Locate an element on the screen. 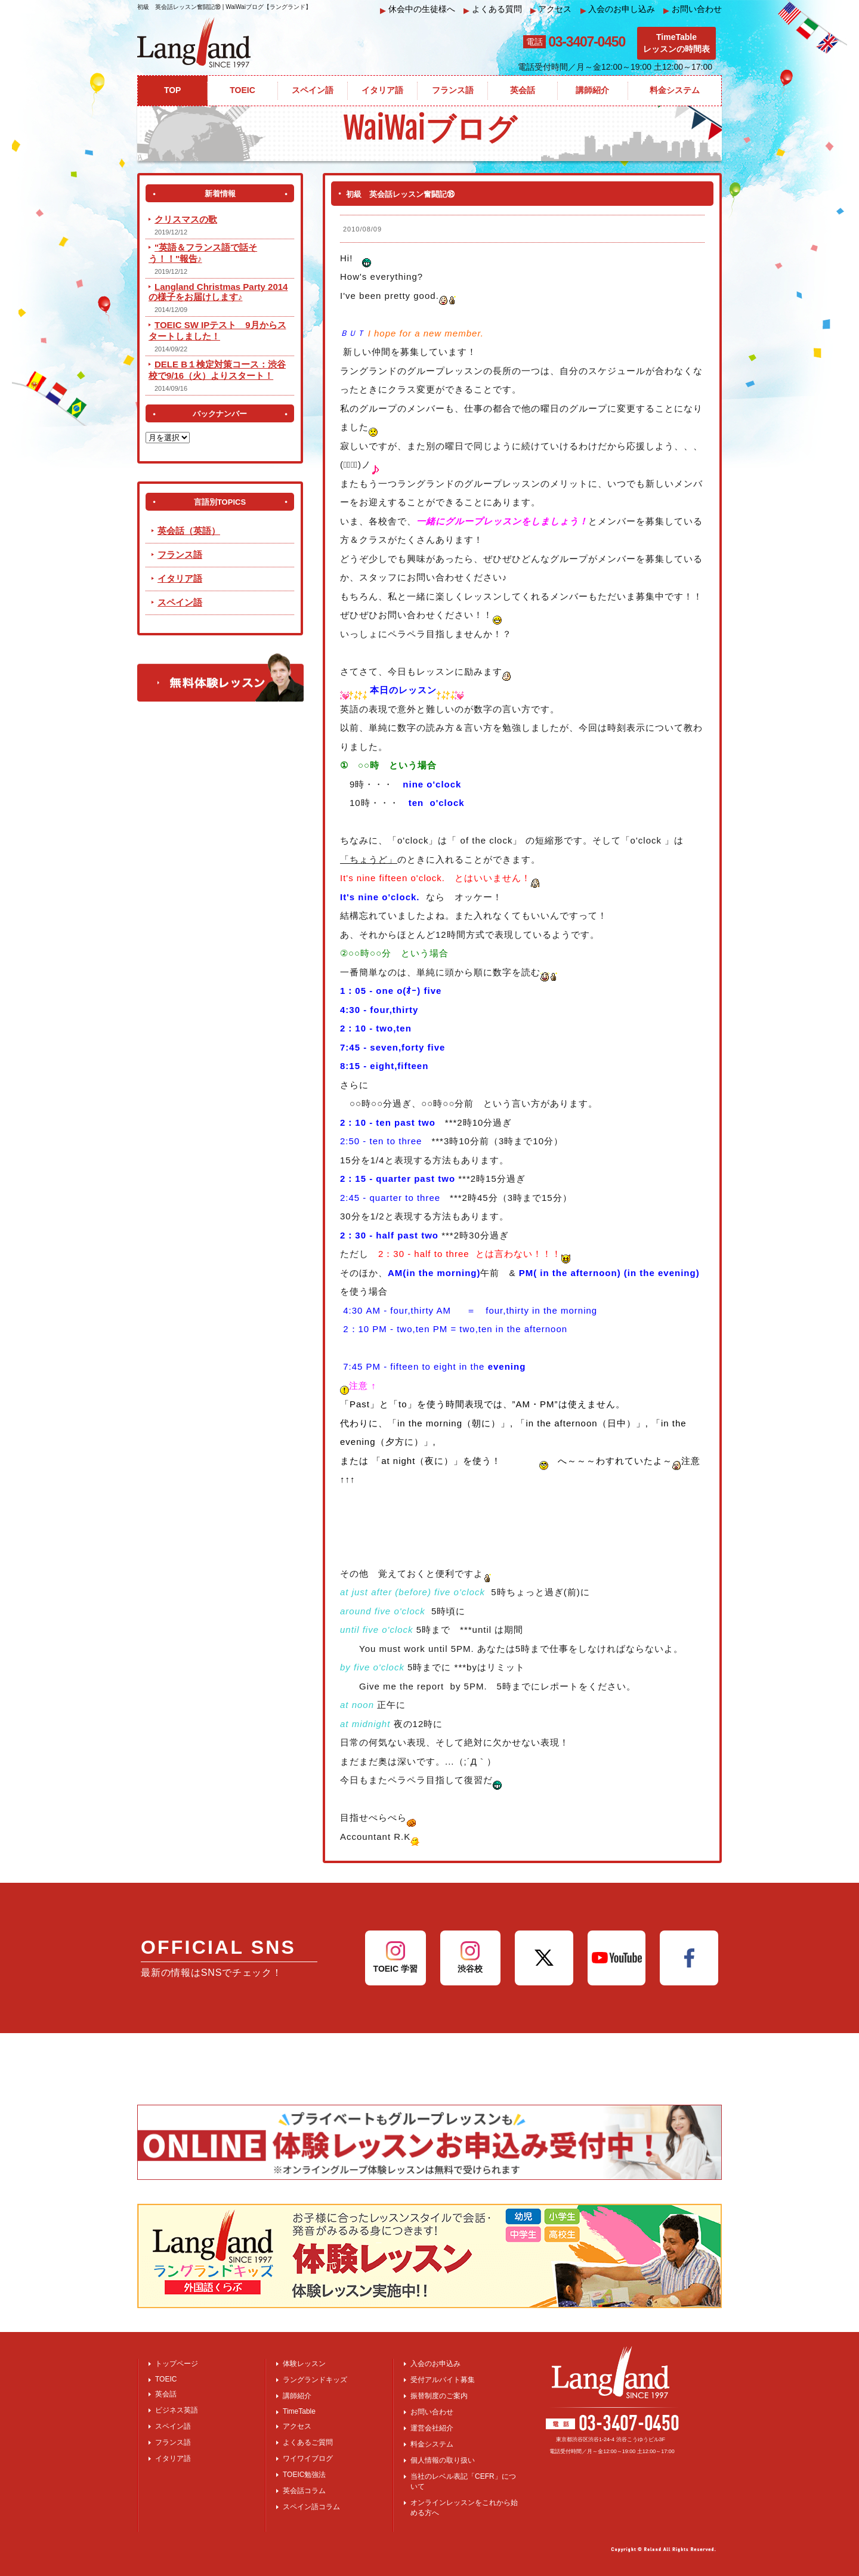 The image size is (859, 2576). 英会話（英語） is located at coordinates (188, 531).